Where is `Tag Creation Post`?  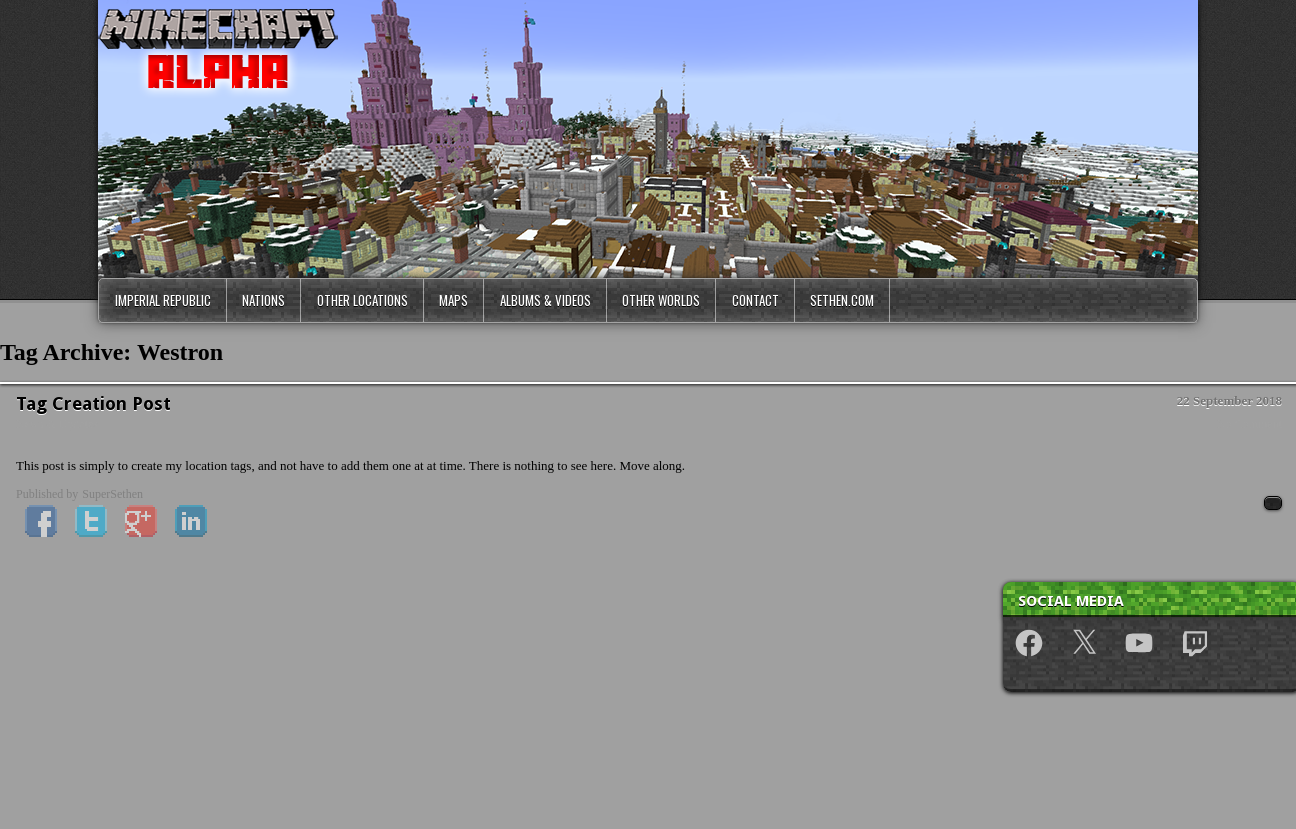 Tag Creation Post is located at coordinates (93, 403).